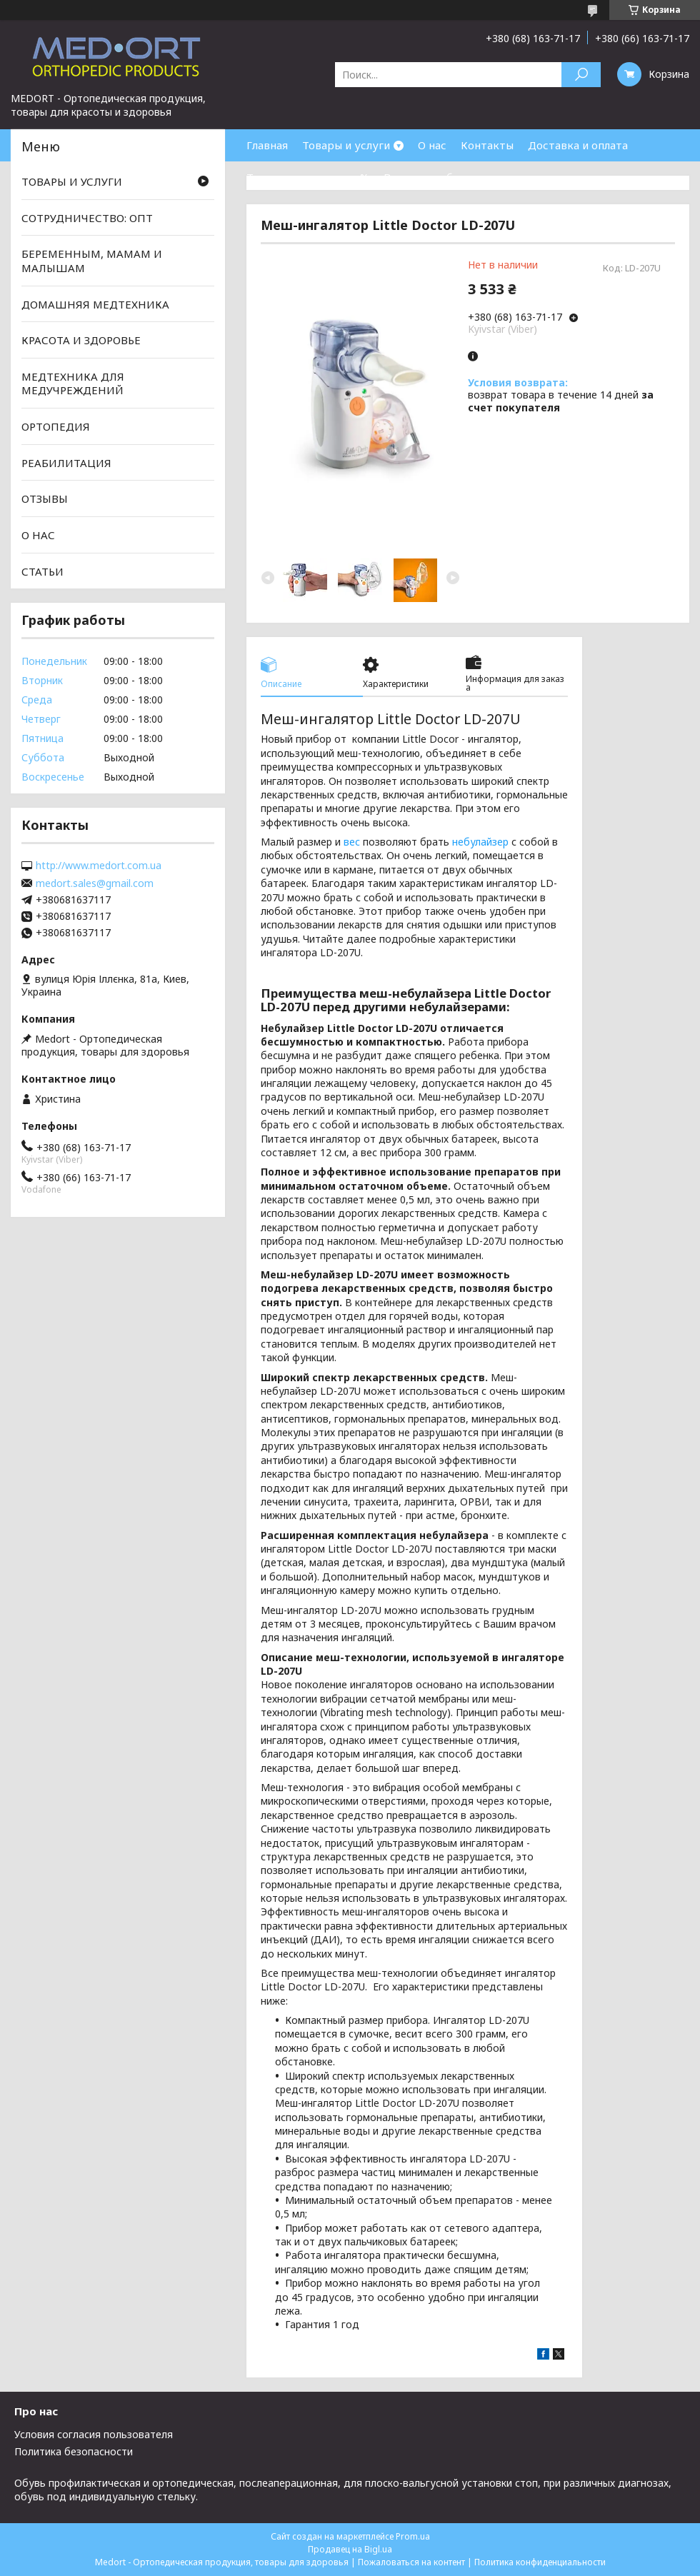 The image size is (700, 2576). I want to click on О НАС, so click(38, 535).